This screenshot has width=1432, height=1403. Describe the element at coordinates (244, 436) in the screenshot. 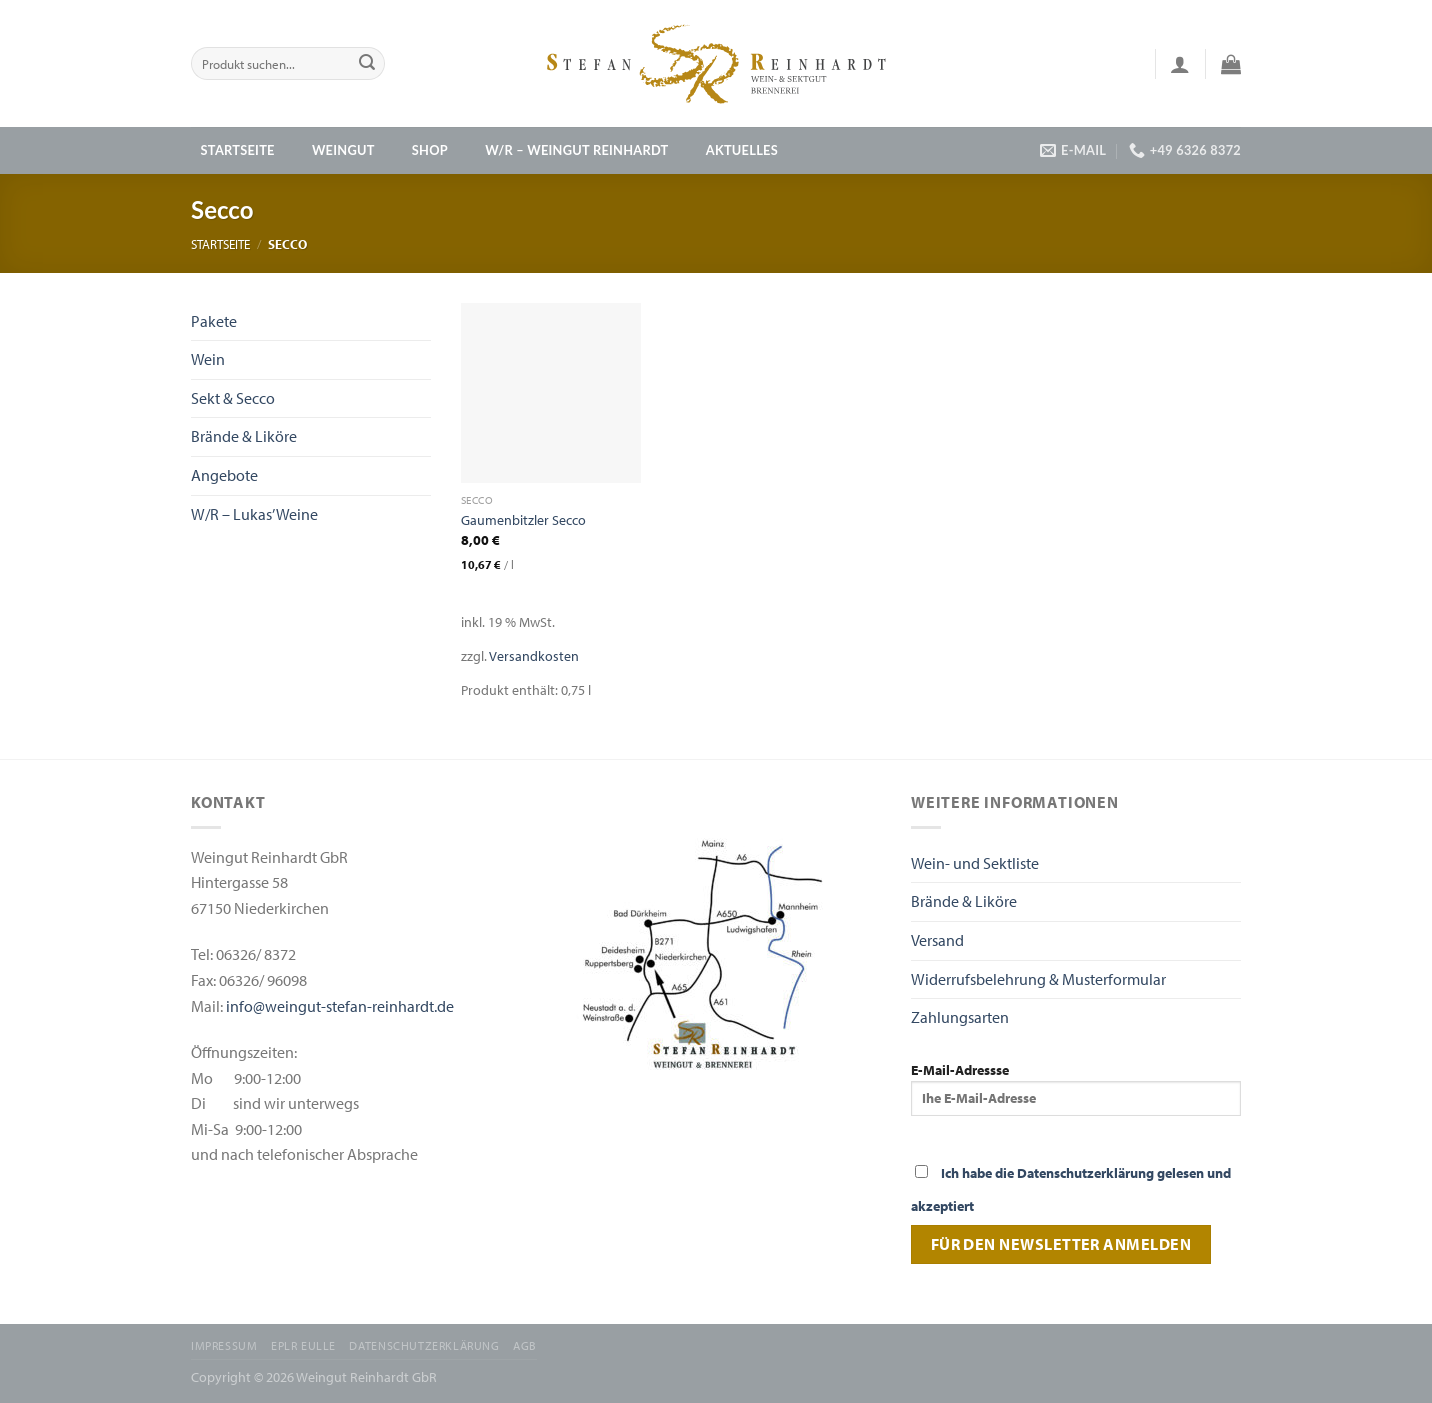

I see `Brände & Liköre` at that location.